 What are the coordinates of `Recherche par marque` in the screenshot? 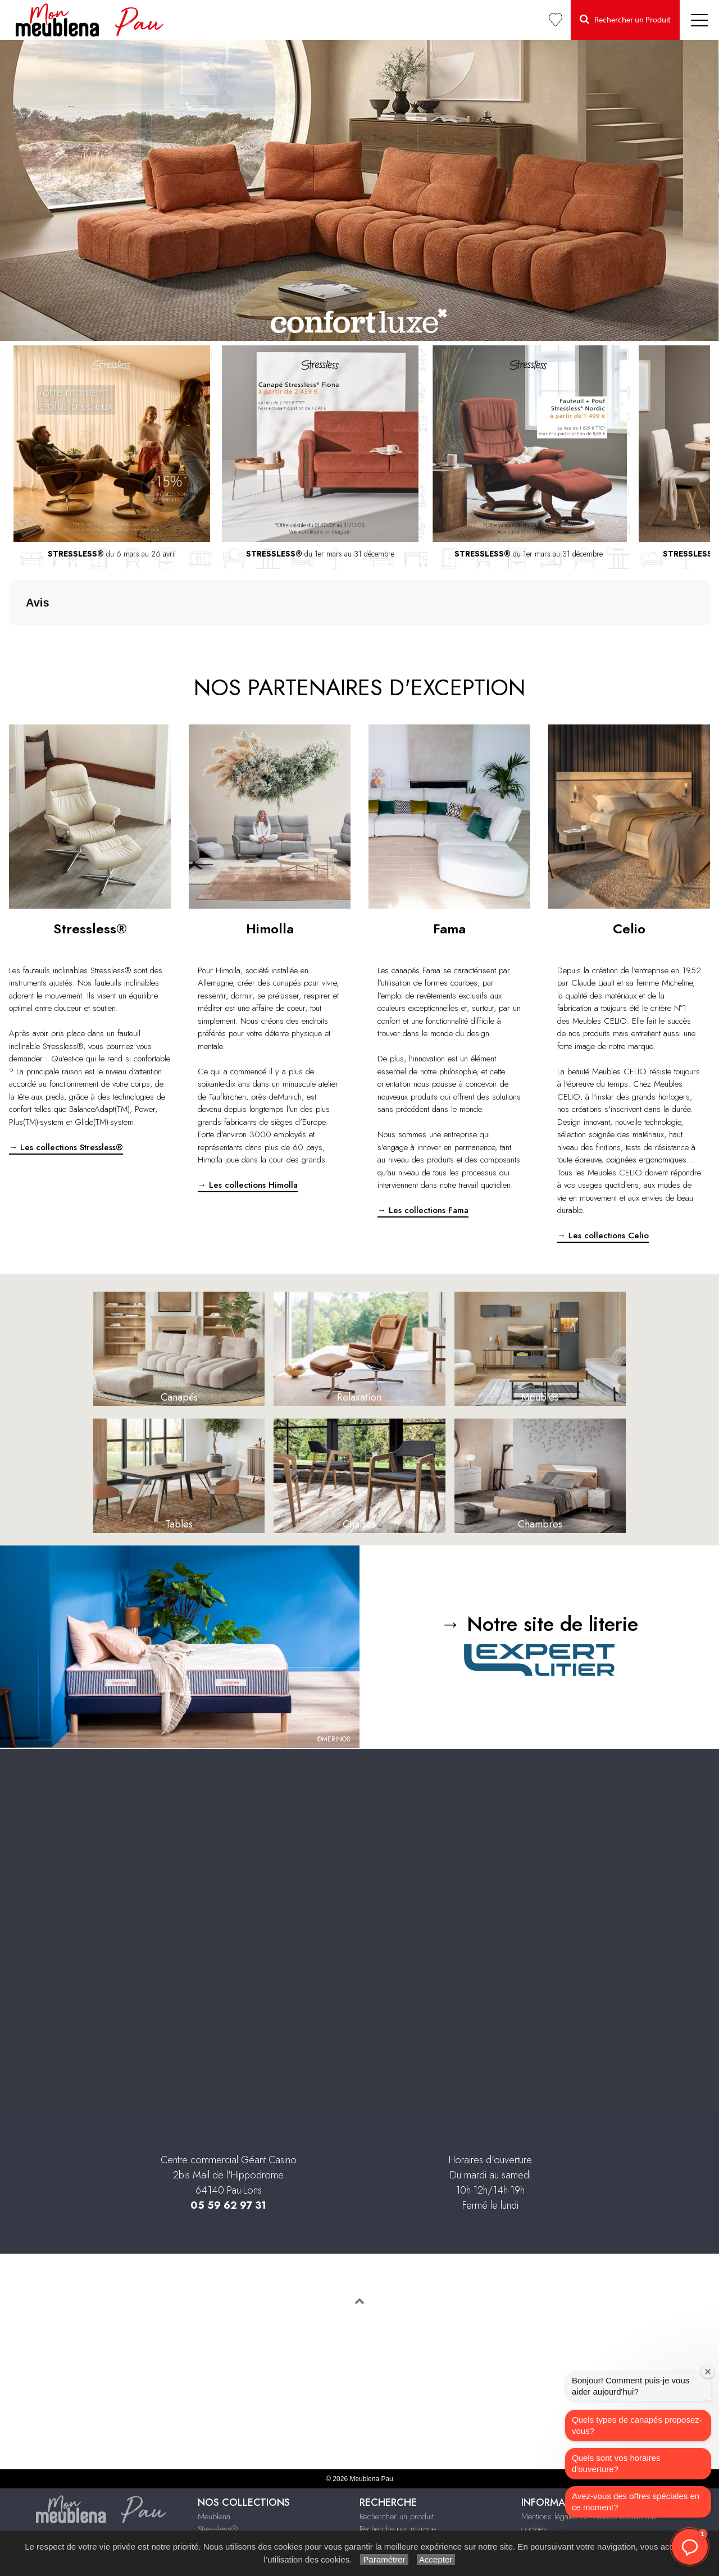 It's located at (398, 2472).